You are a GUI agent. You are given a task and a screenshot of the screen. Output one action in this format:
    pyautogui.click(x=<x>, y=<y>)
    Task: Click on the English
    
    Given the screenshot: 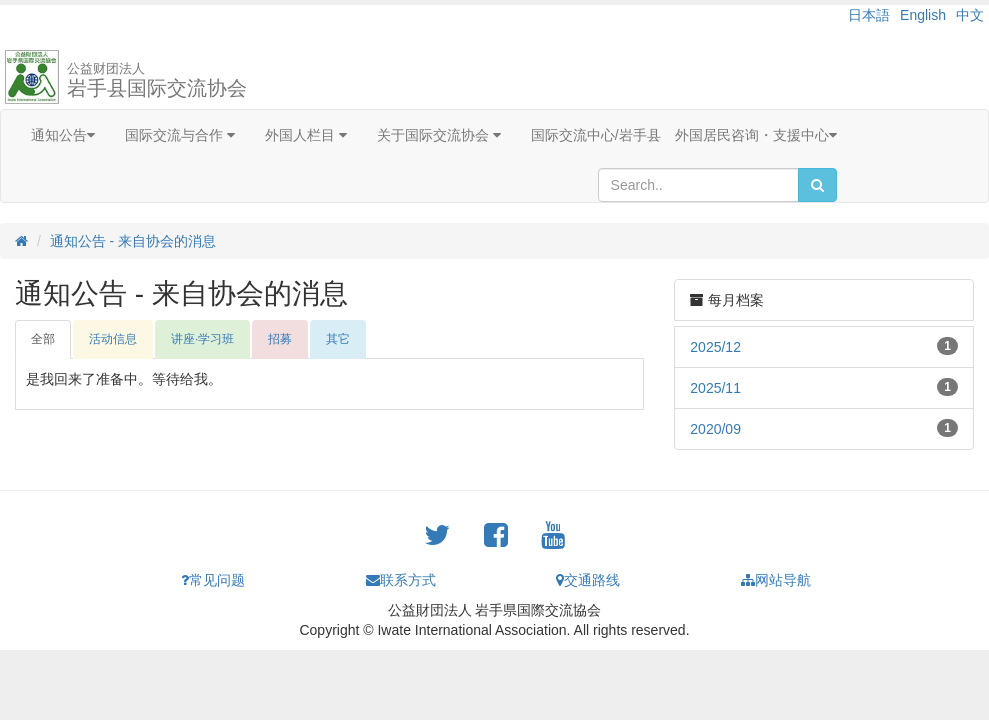 What is the action you would take?
    pyautogui.click(x=923, y=15)
    